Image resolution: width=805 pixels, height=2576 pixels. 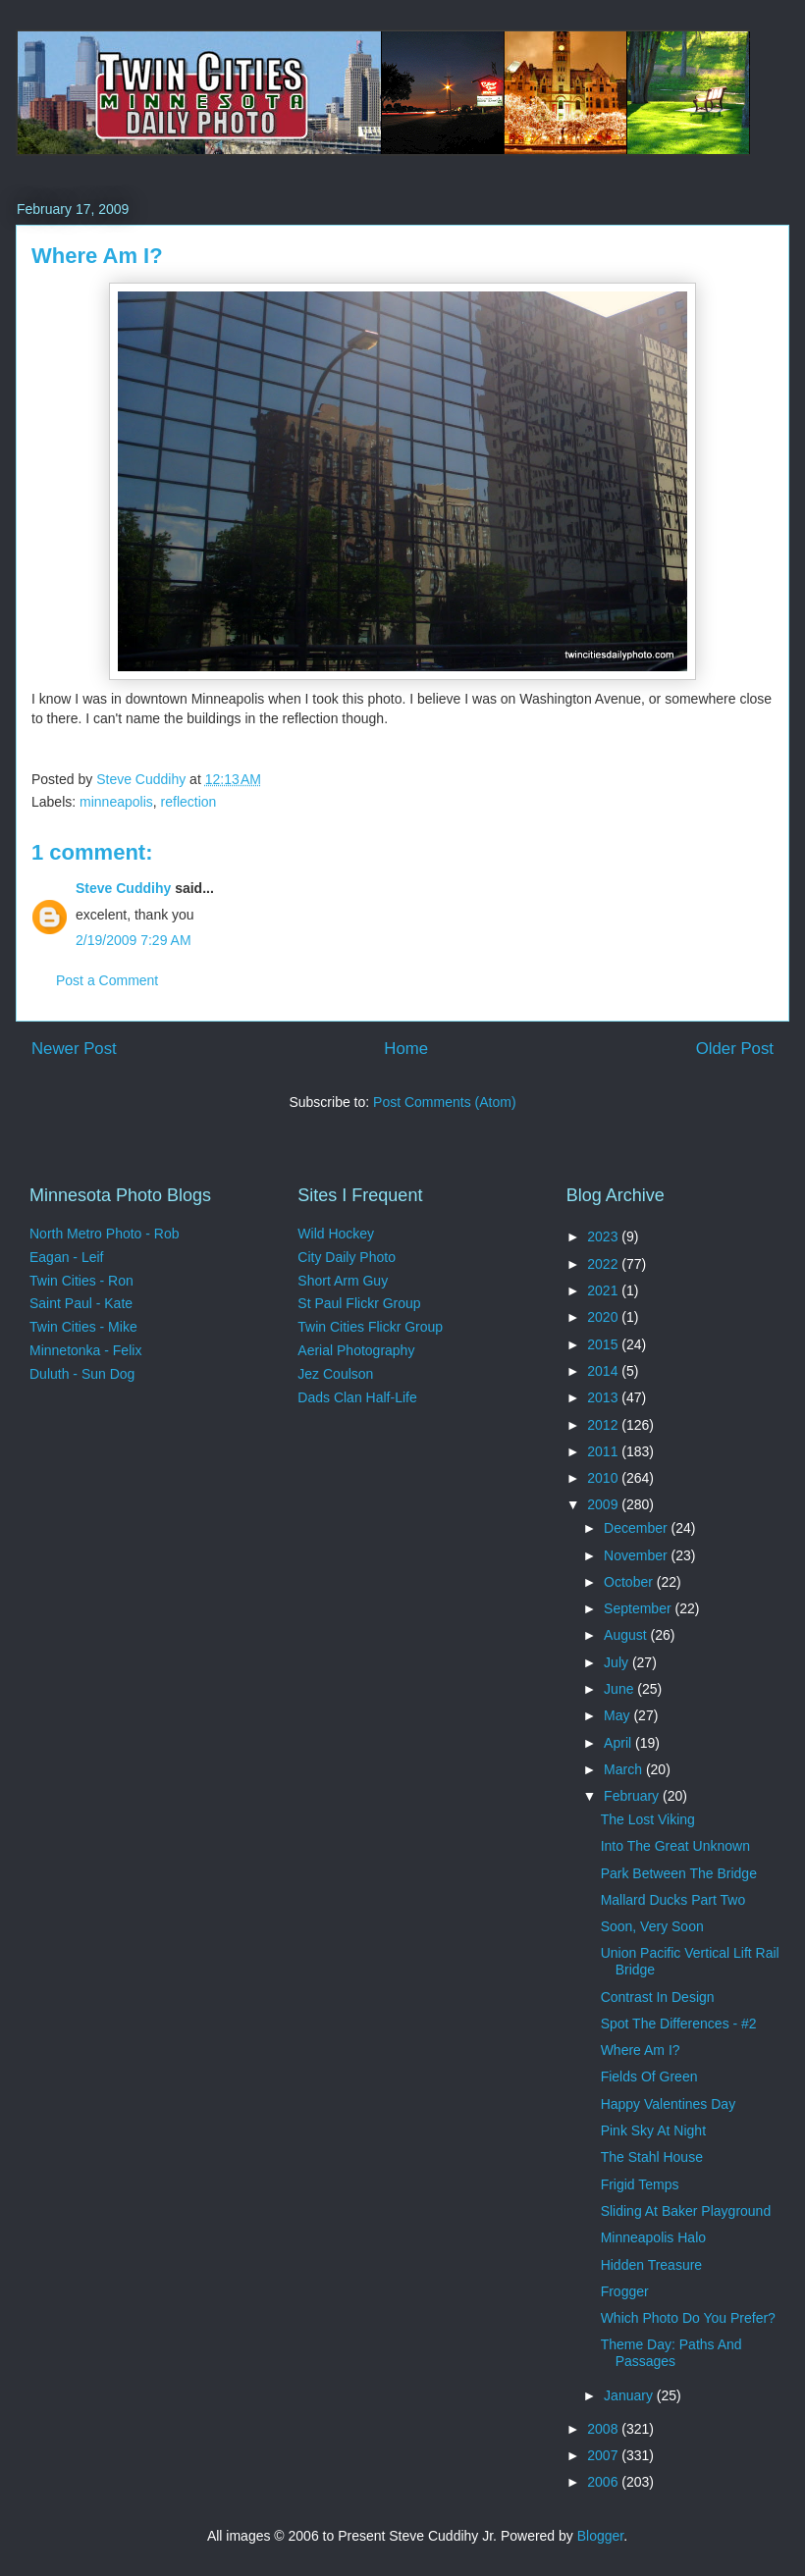 What do you see at coordinates (630, 1582) in the screenshot?
I see `October` at bounding box center [630, 1582].